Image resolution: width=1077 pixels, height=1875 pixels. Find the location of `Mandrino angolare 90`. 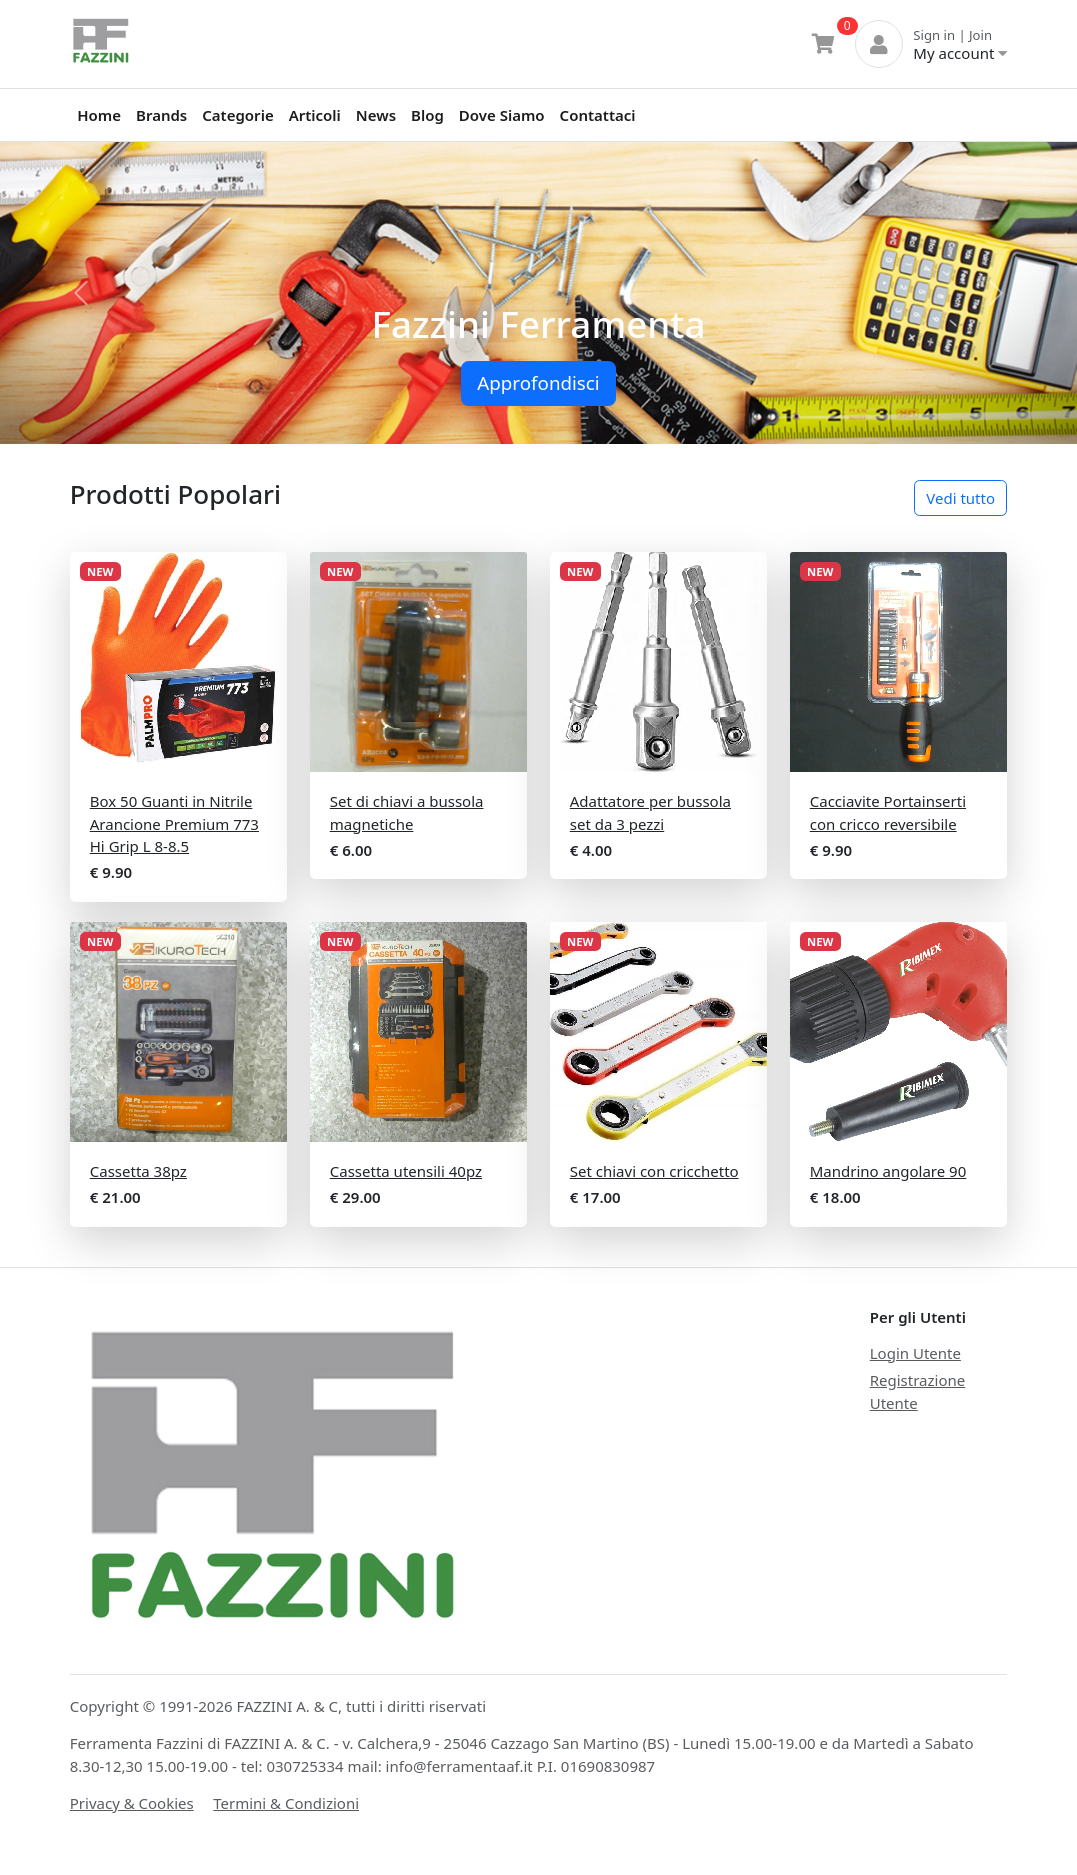

Mandrino angolare 90 is located at coordinates (888, 1171).